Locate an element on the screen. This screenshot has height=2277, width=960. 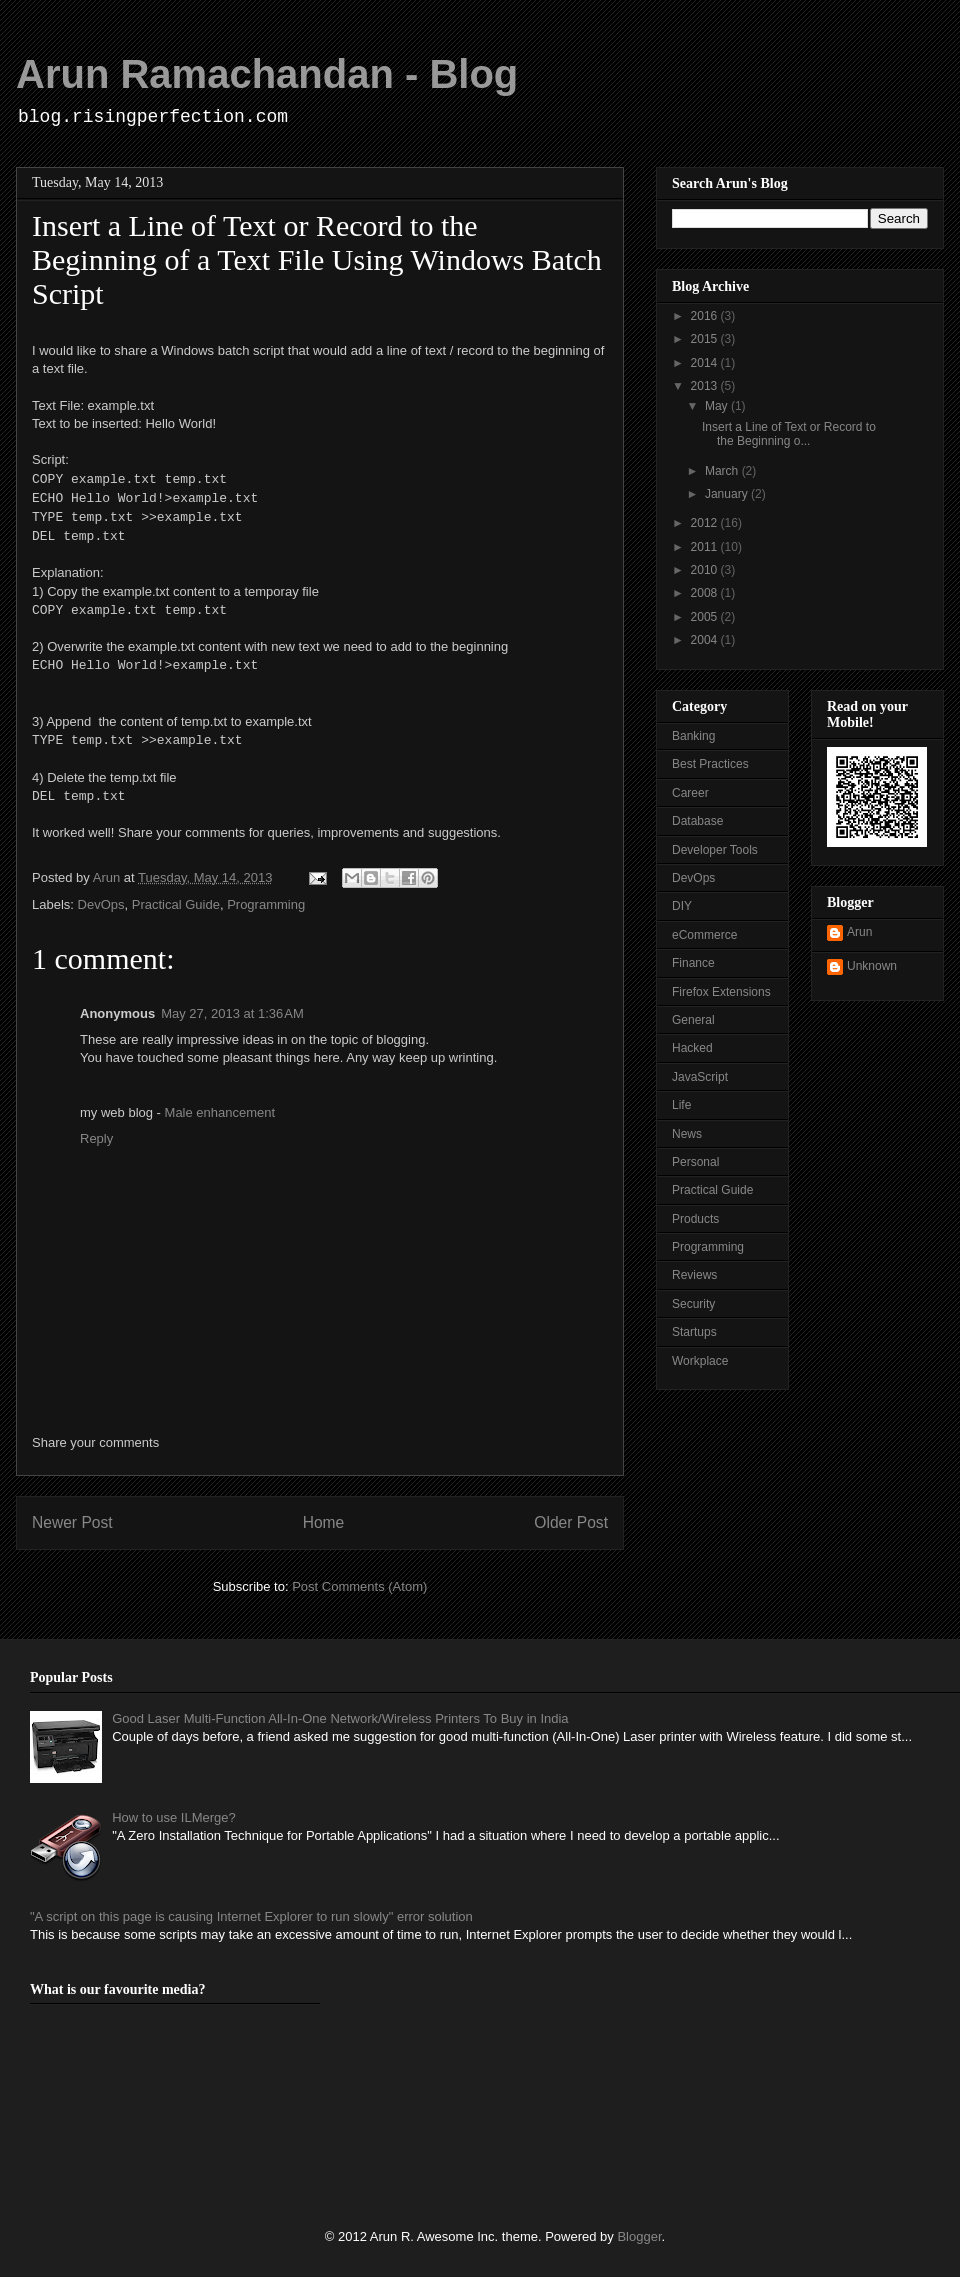
March is located at coordinates (723, 471).